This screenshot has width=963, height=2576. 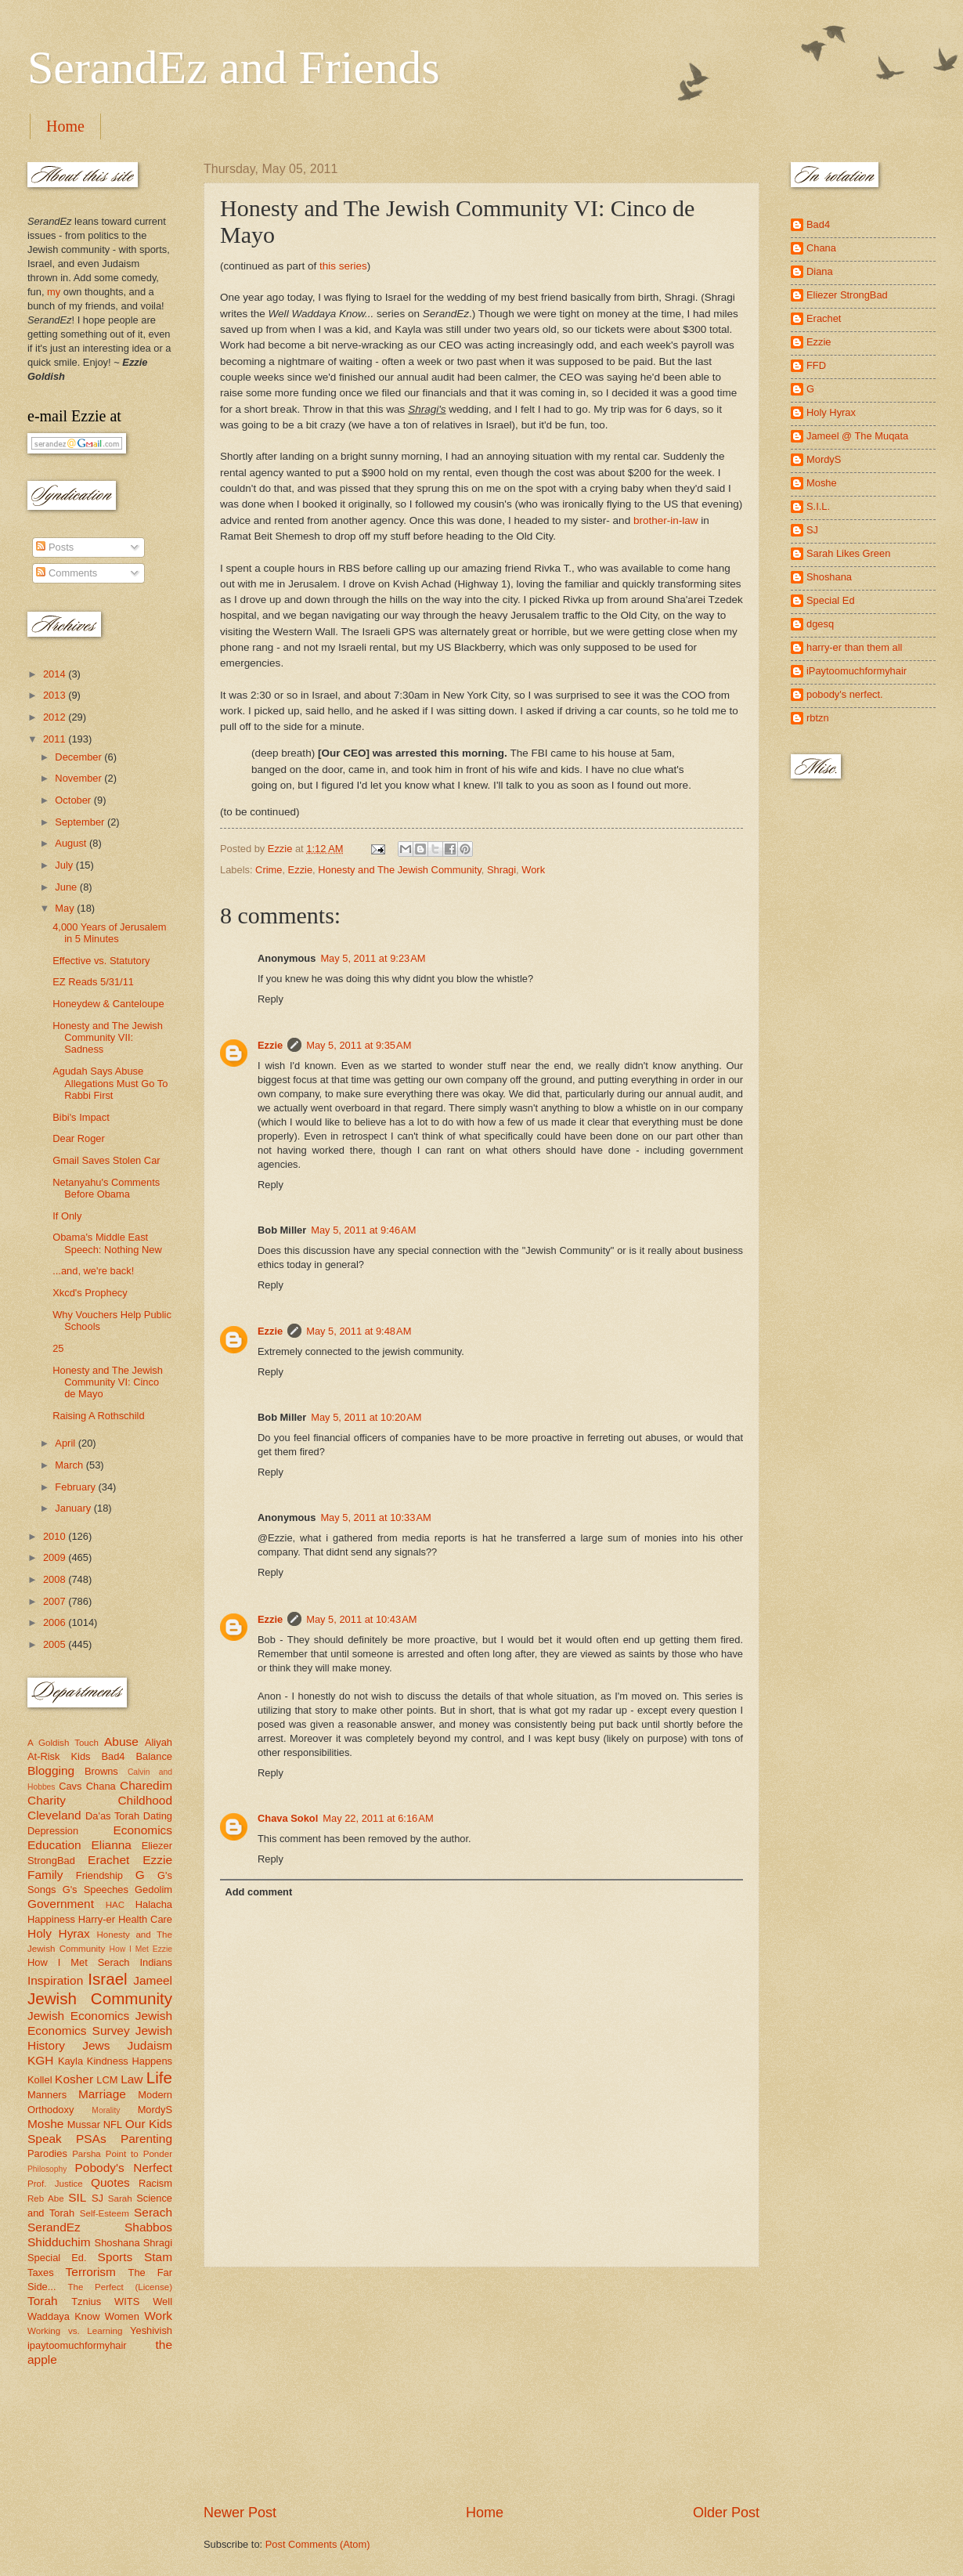 I want to click on Ezzie, so click(x=300, y=870).